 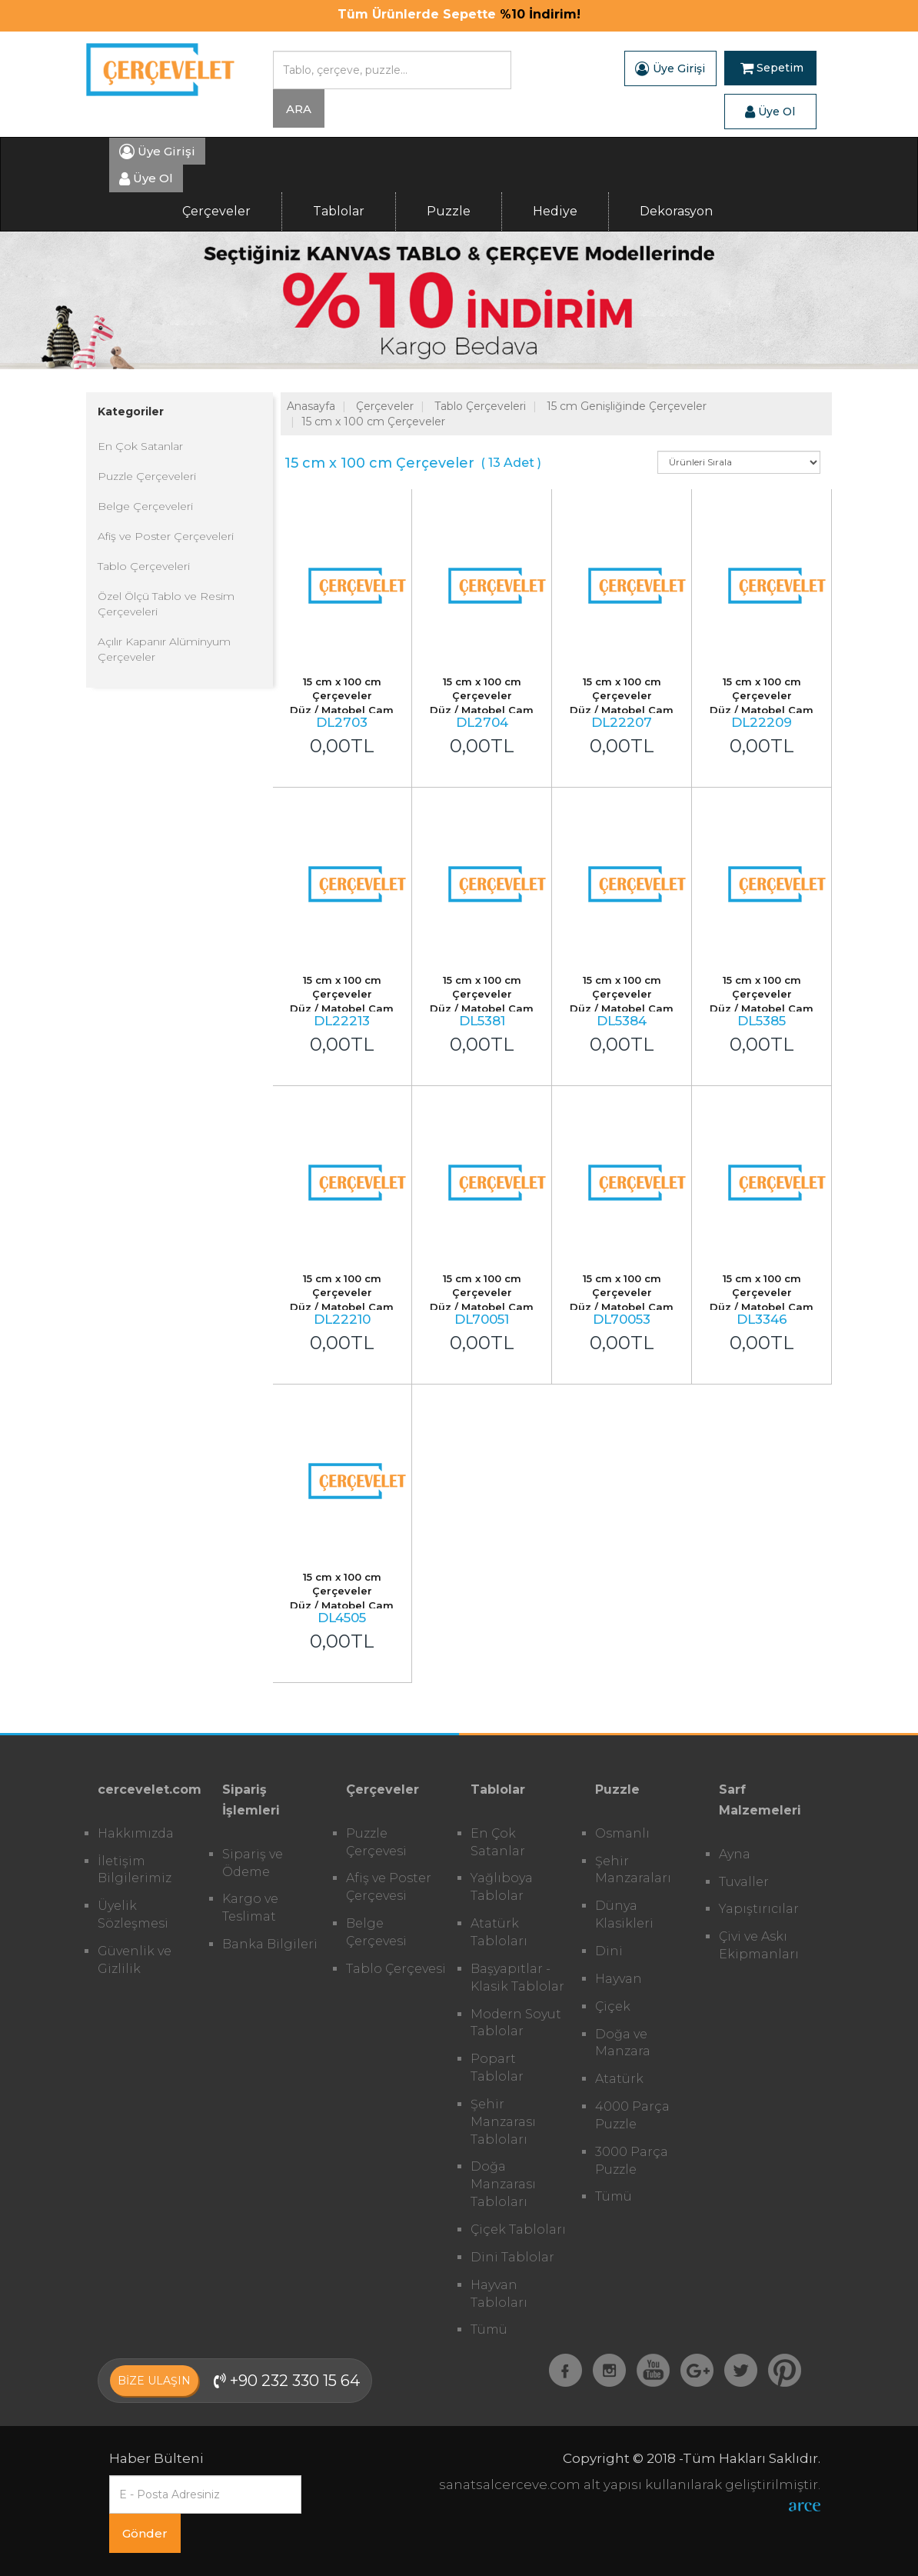 I want to click on Afiş ve Poster Çerçevesi, so click(x=388, y=1887).